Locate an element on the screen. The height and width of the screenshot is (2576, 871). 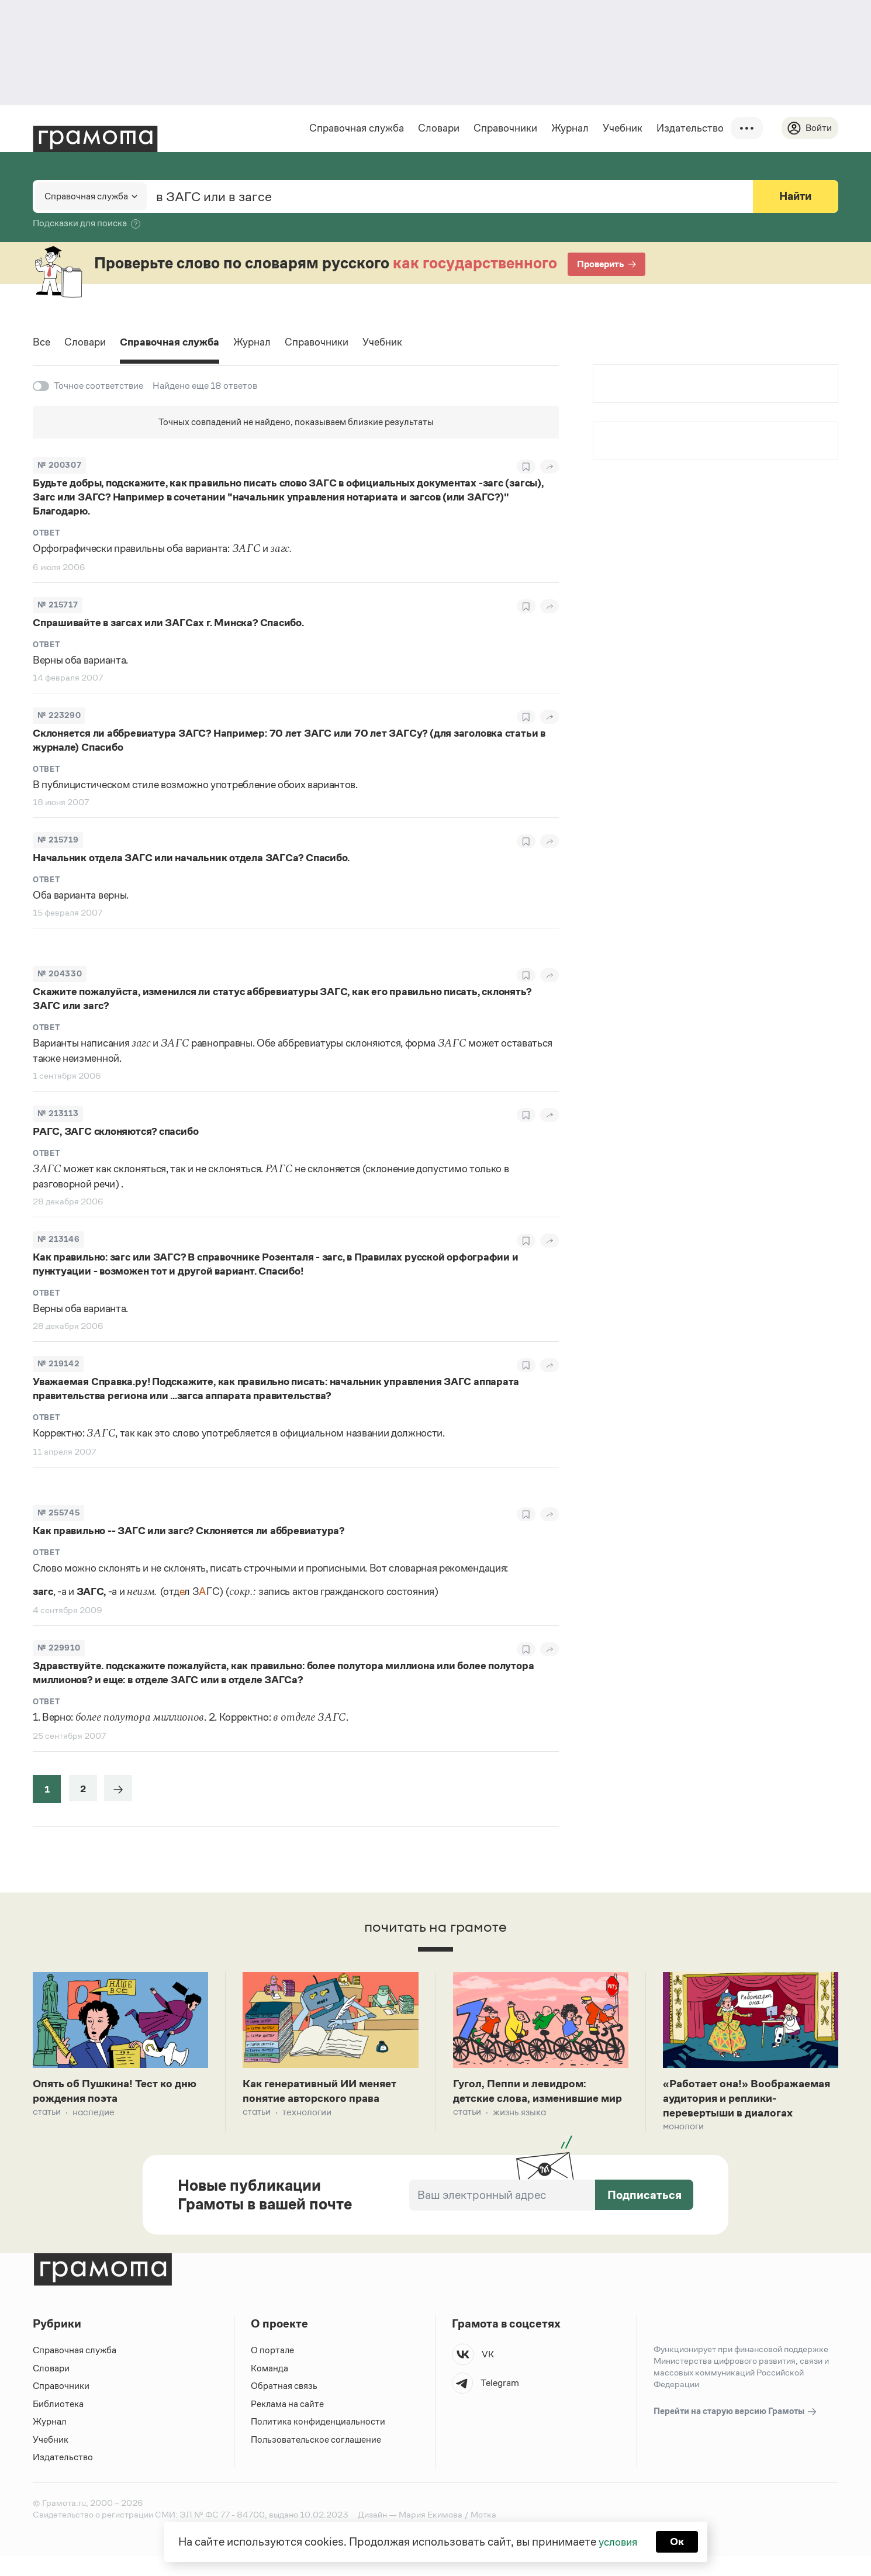
Обратная связь is located at coordinates (284, 2407).